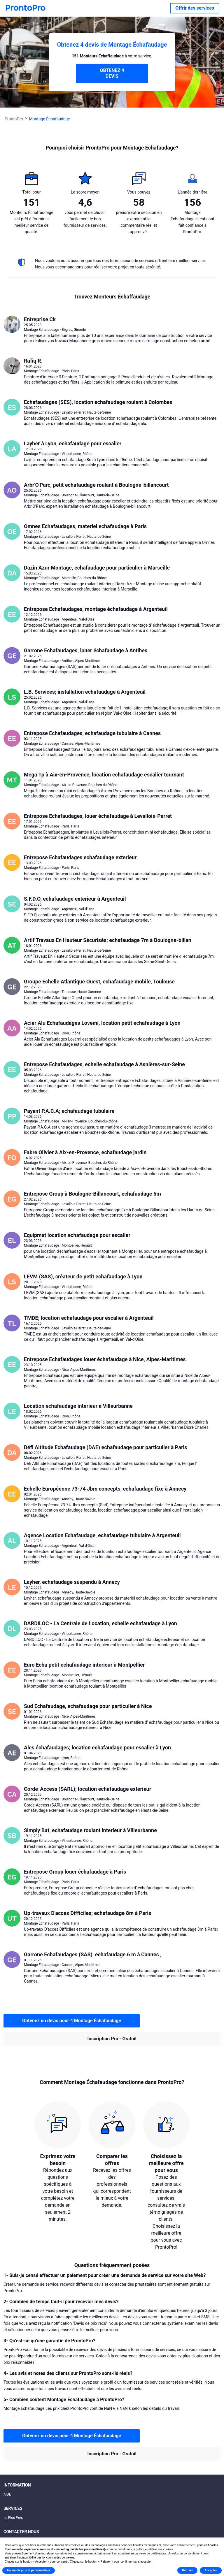 The height and width of the screenshot is (2576, 224). What do you see at coordinates (194, 8) in the screenshot?
I see `Offrir des services` at bounding box center [194, 8].